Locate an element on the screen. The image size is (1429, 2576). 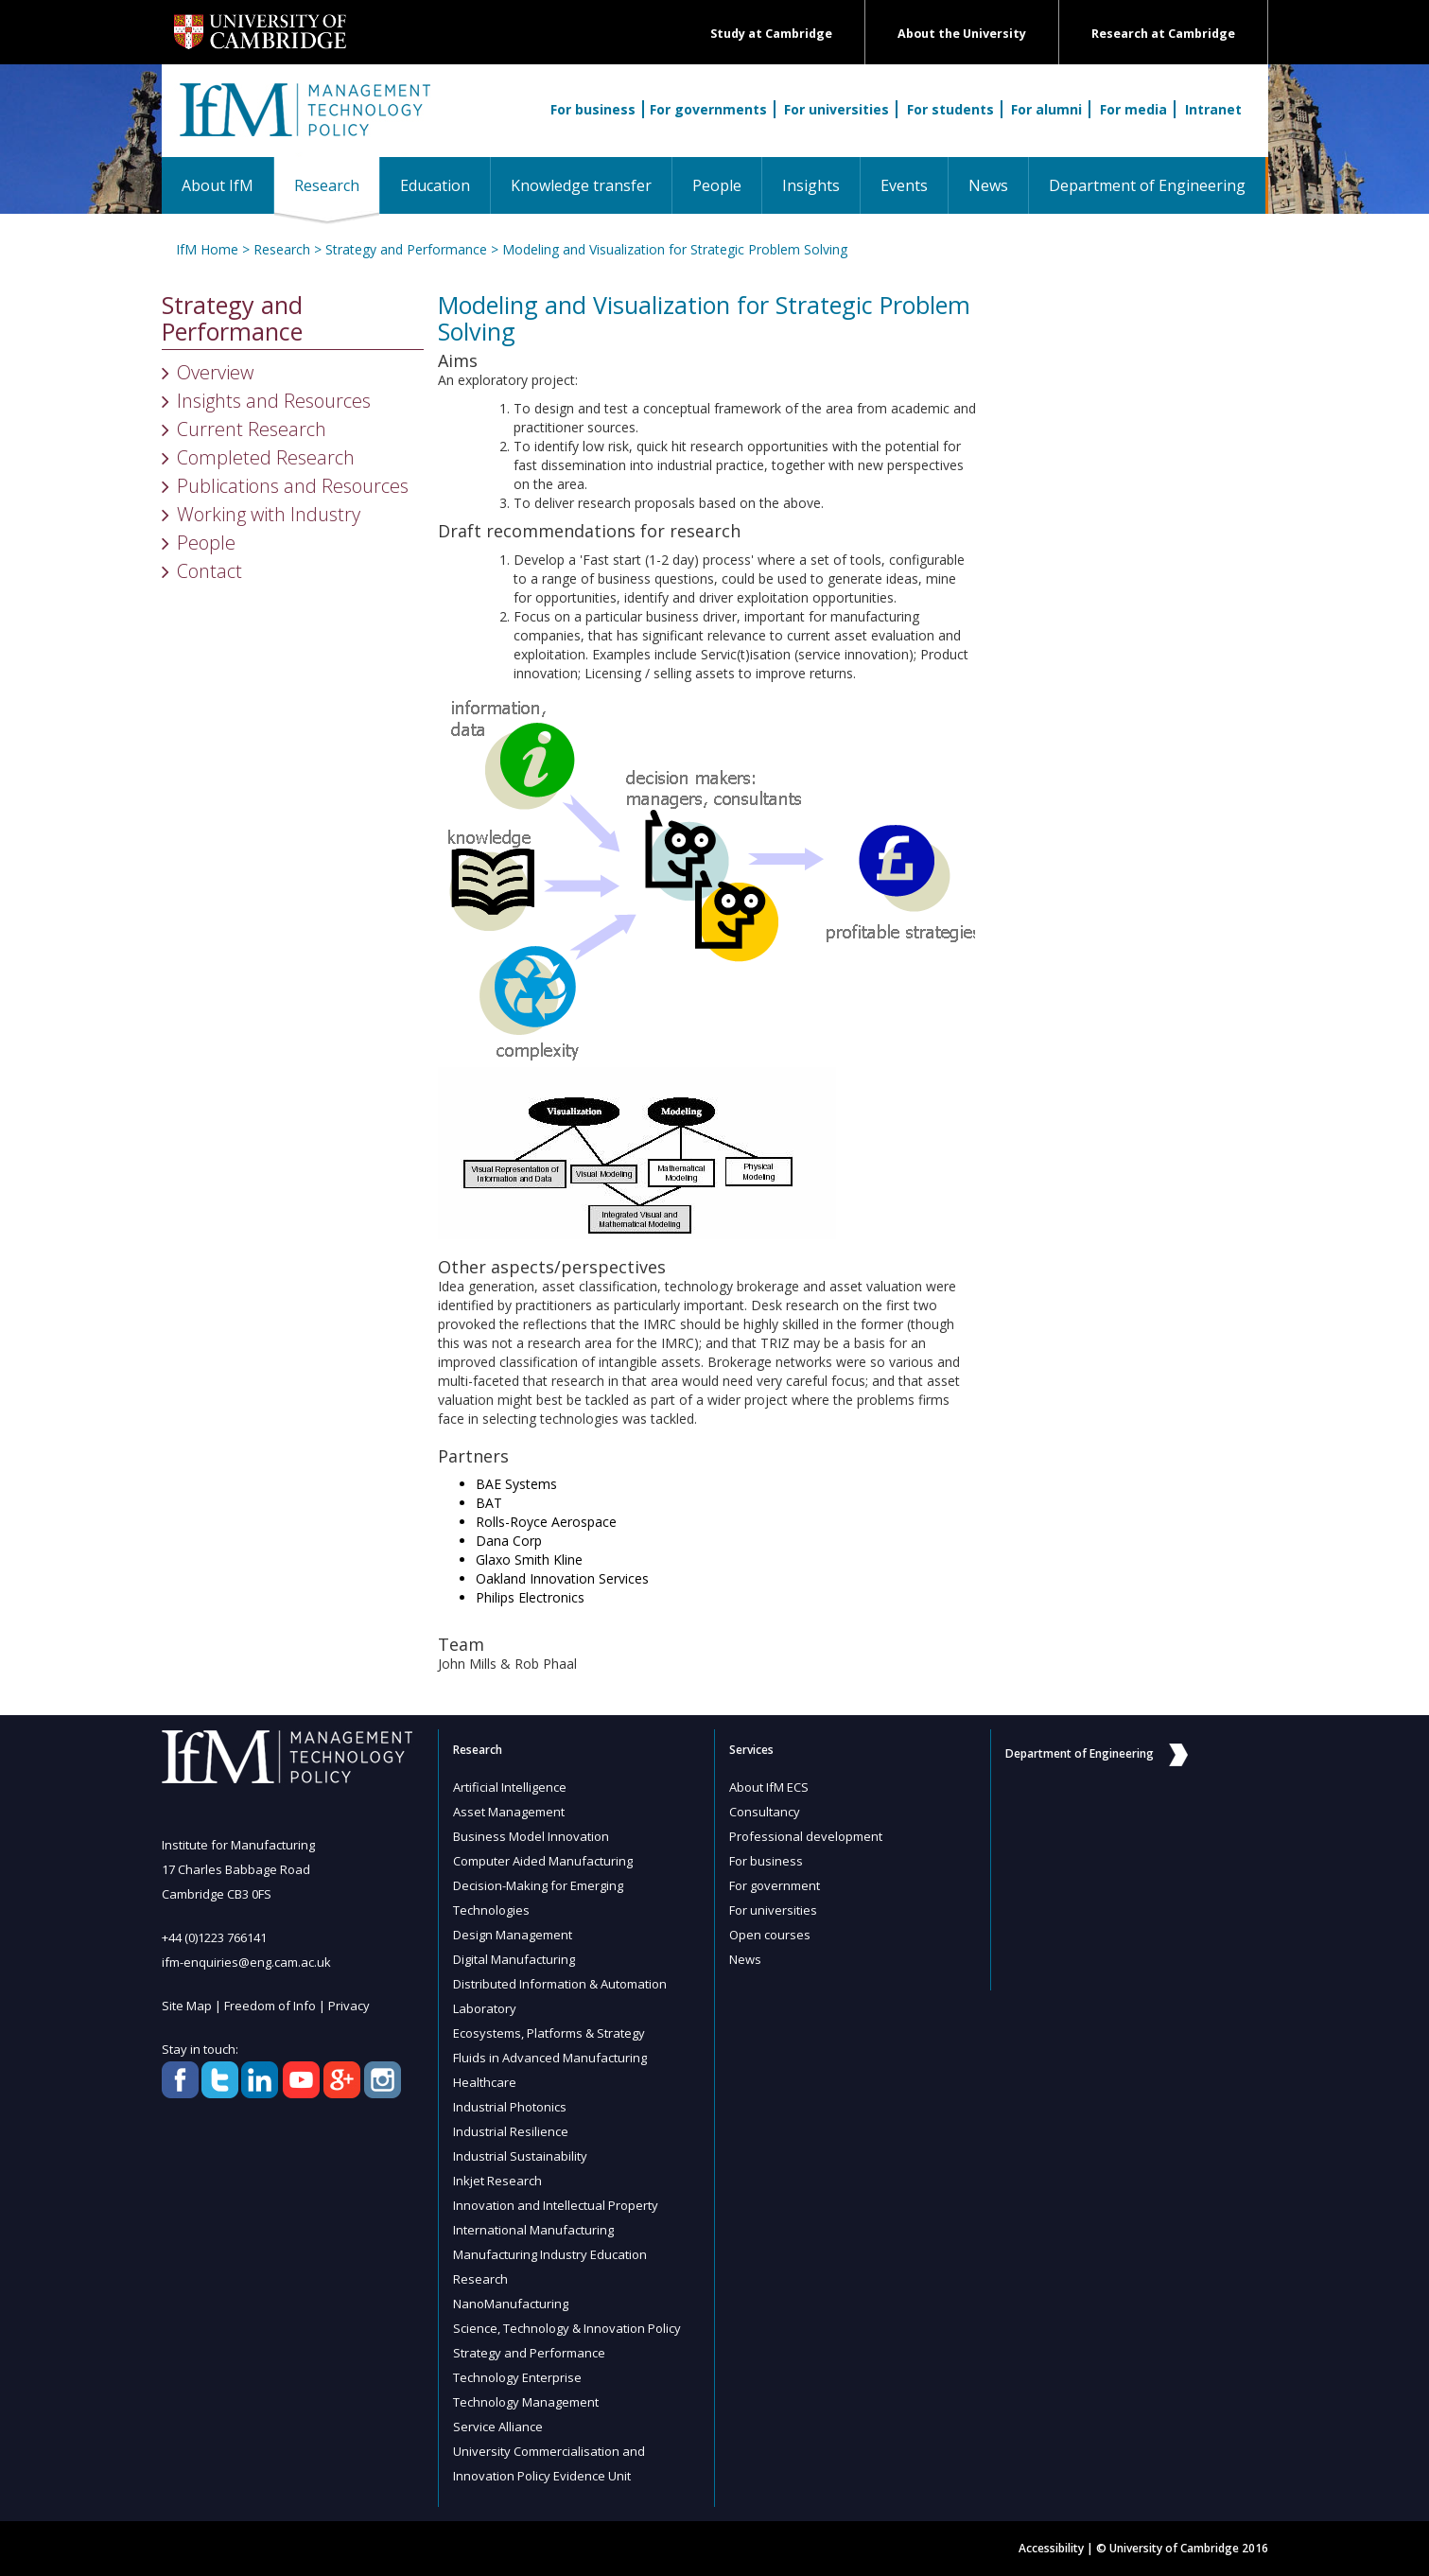
About the University is located at coordinates (961, 34).